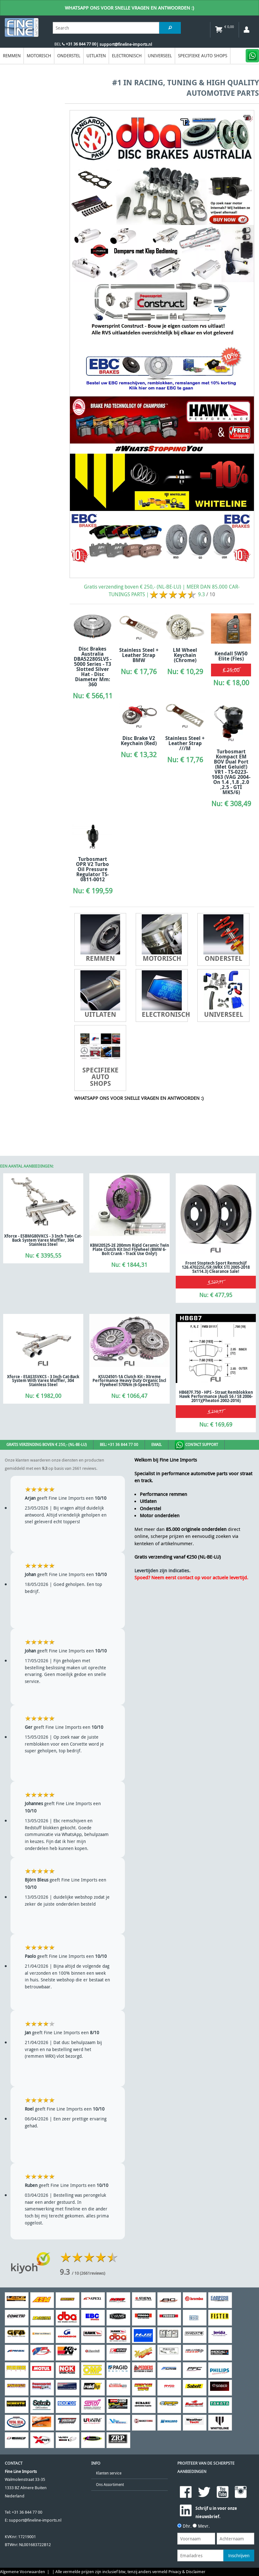  I want to click on Remmen, so click(12, 55).